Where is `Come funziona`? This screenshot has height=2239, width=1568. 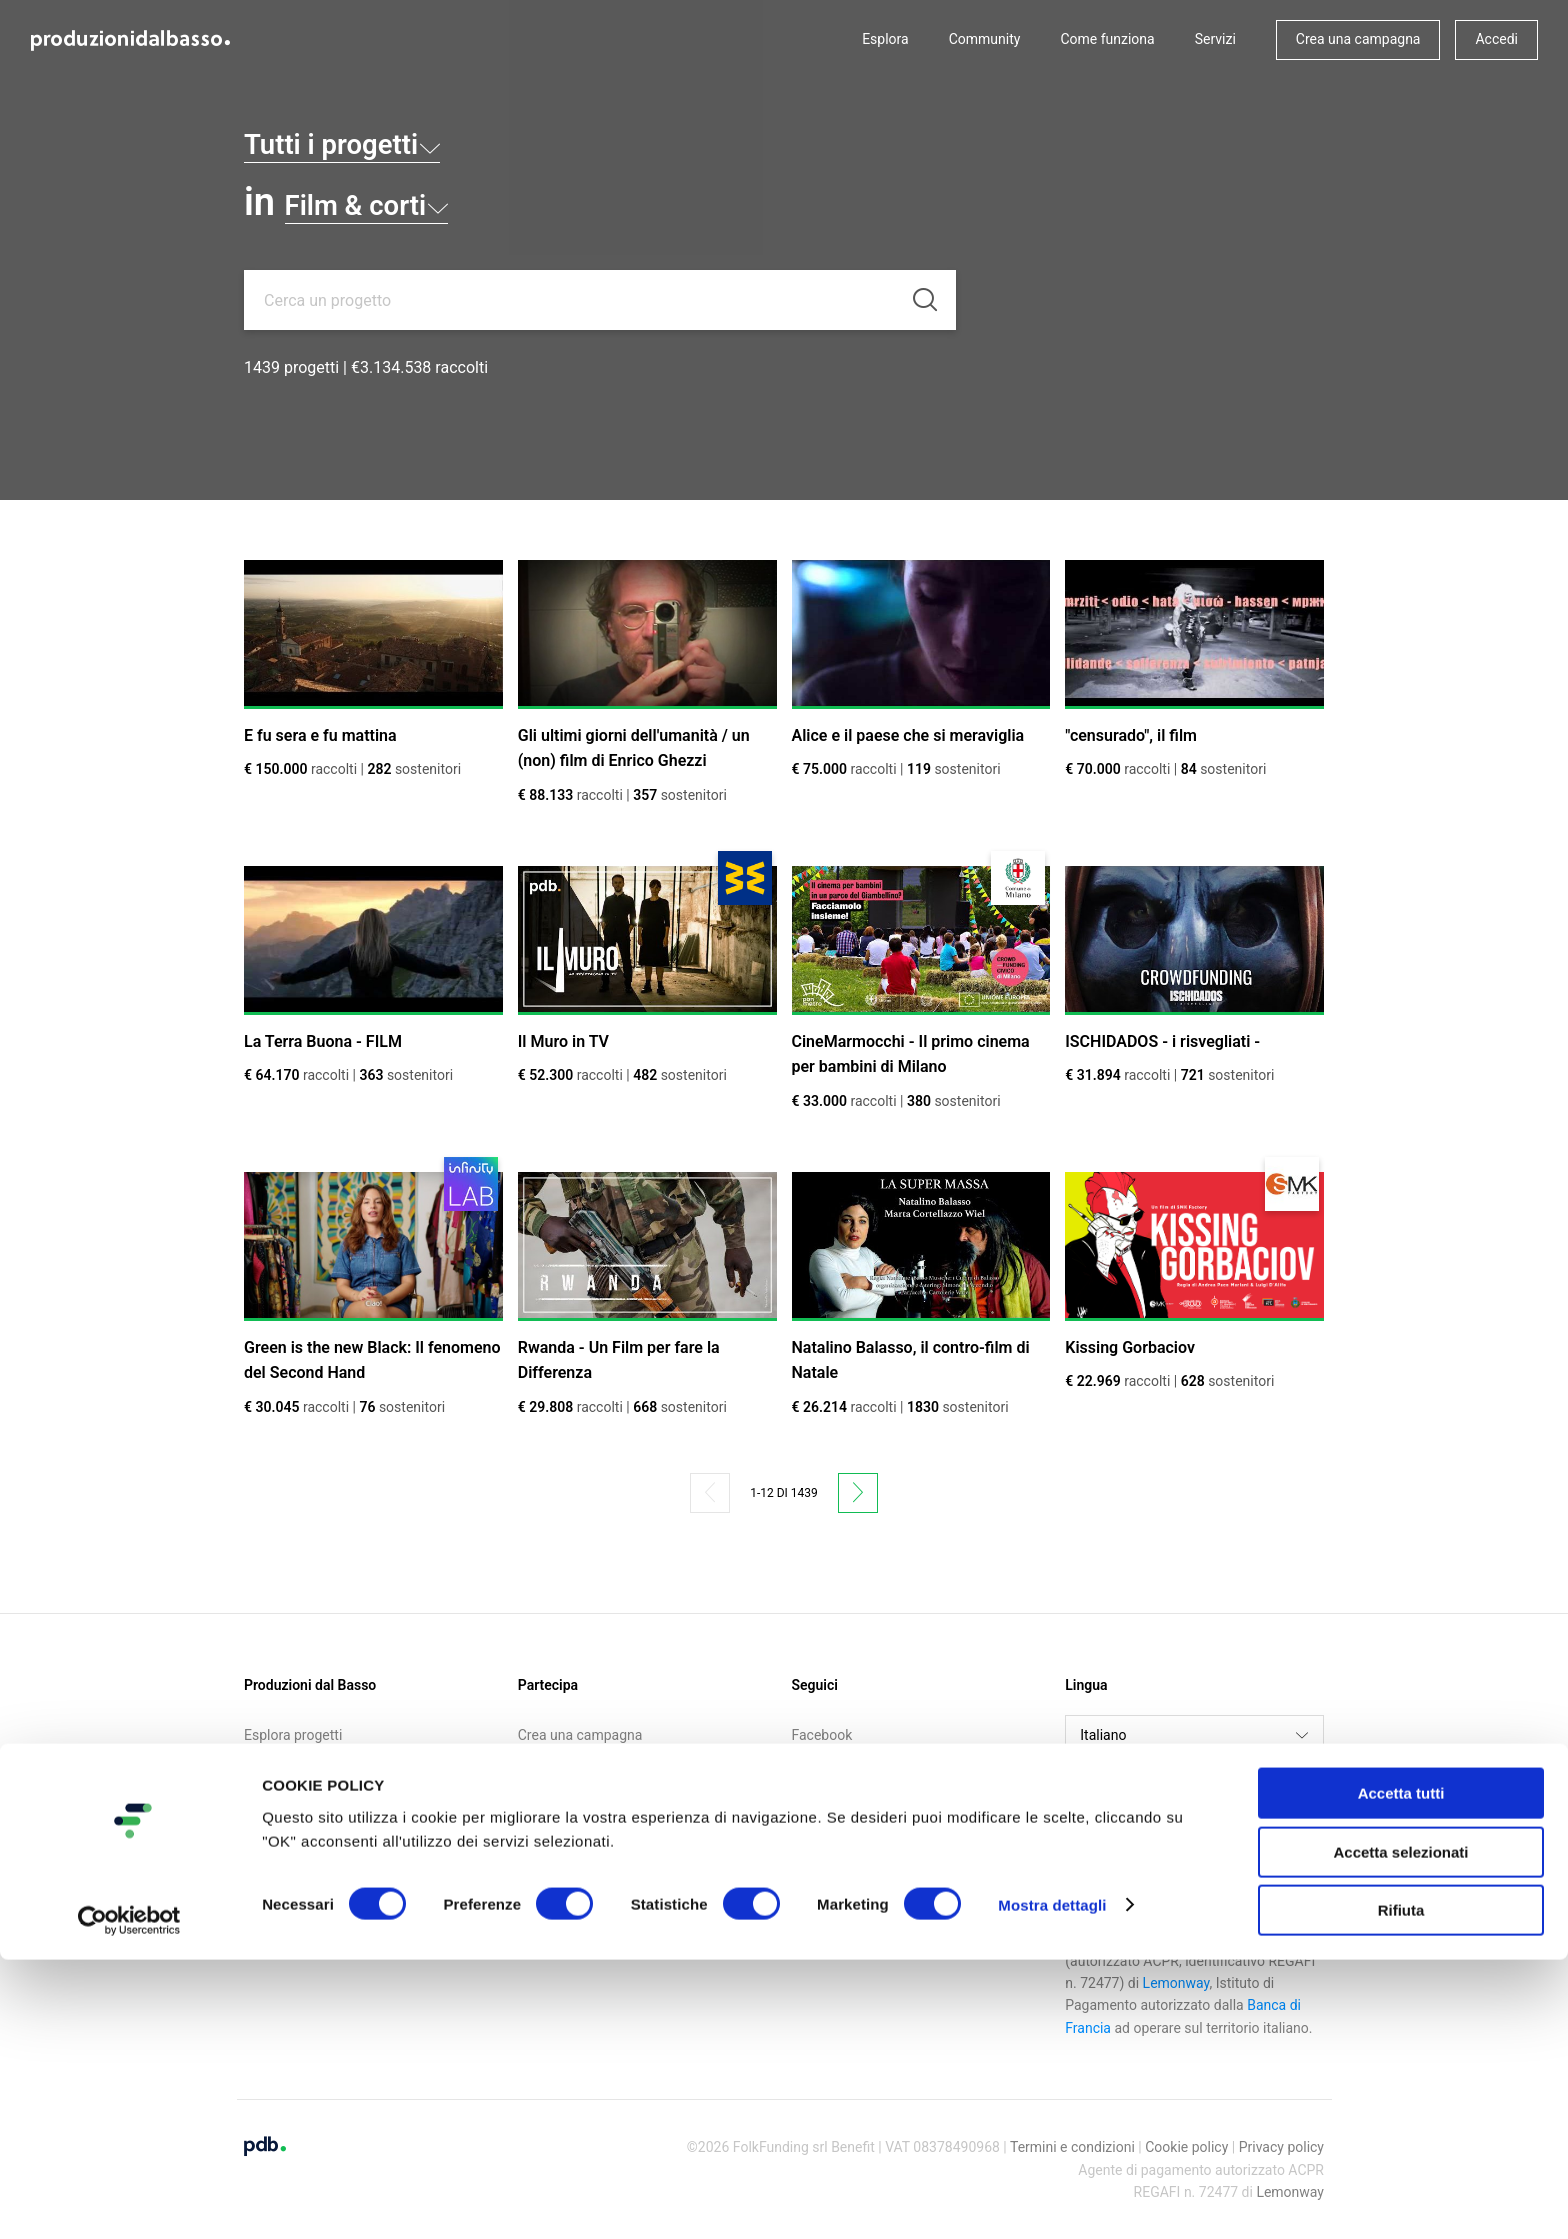 Come funziona is located at coordinates (1107, 39).